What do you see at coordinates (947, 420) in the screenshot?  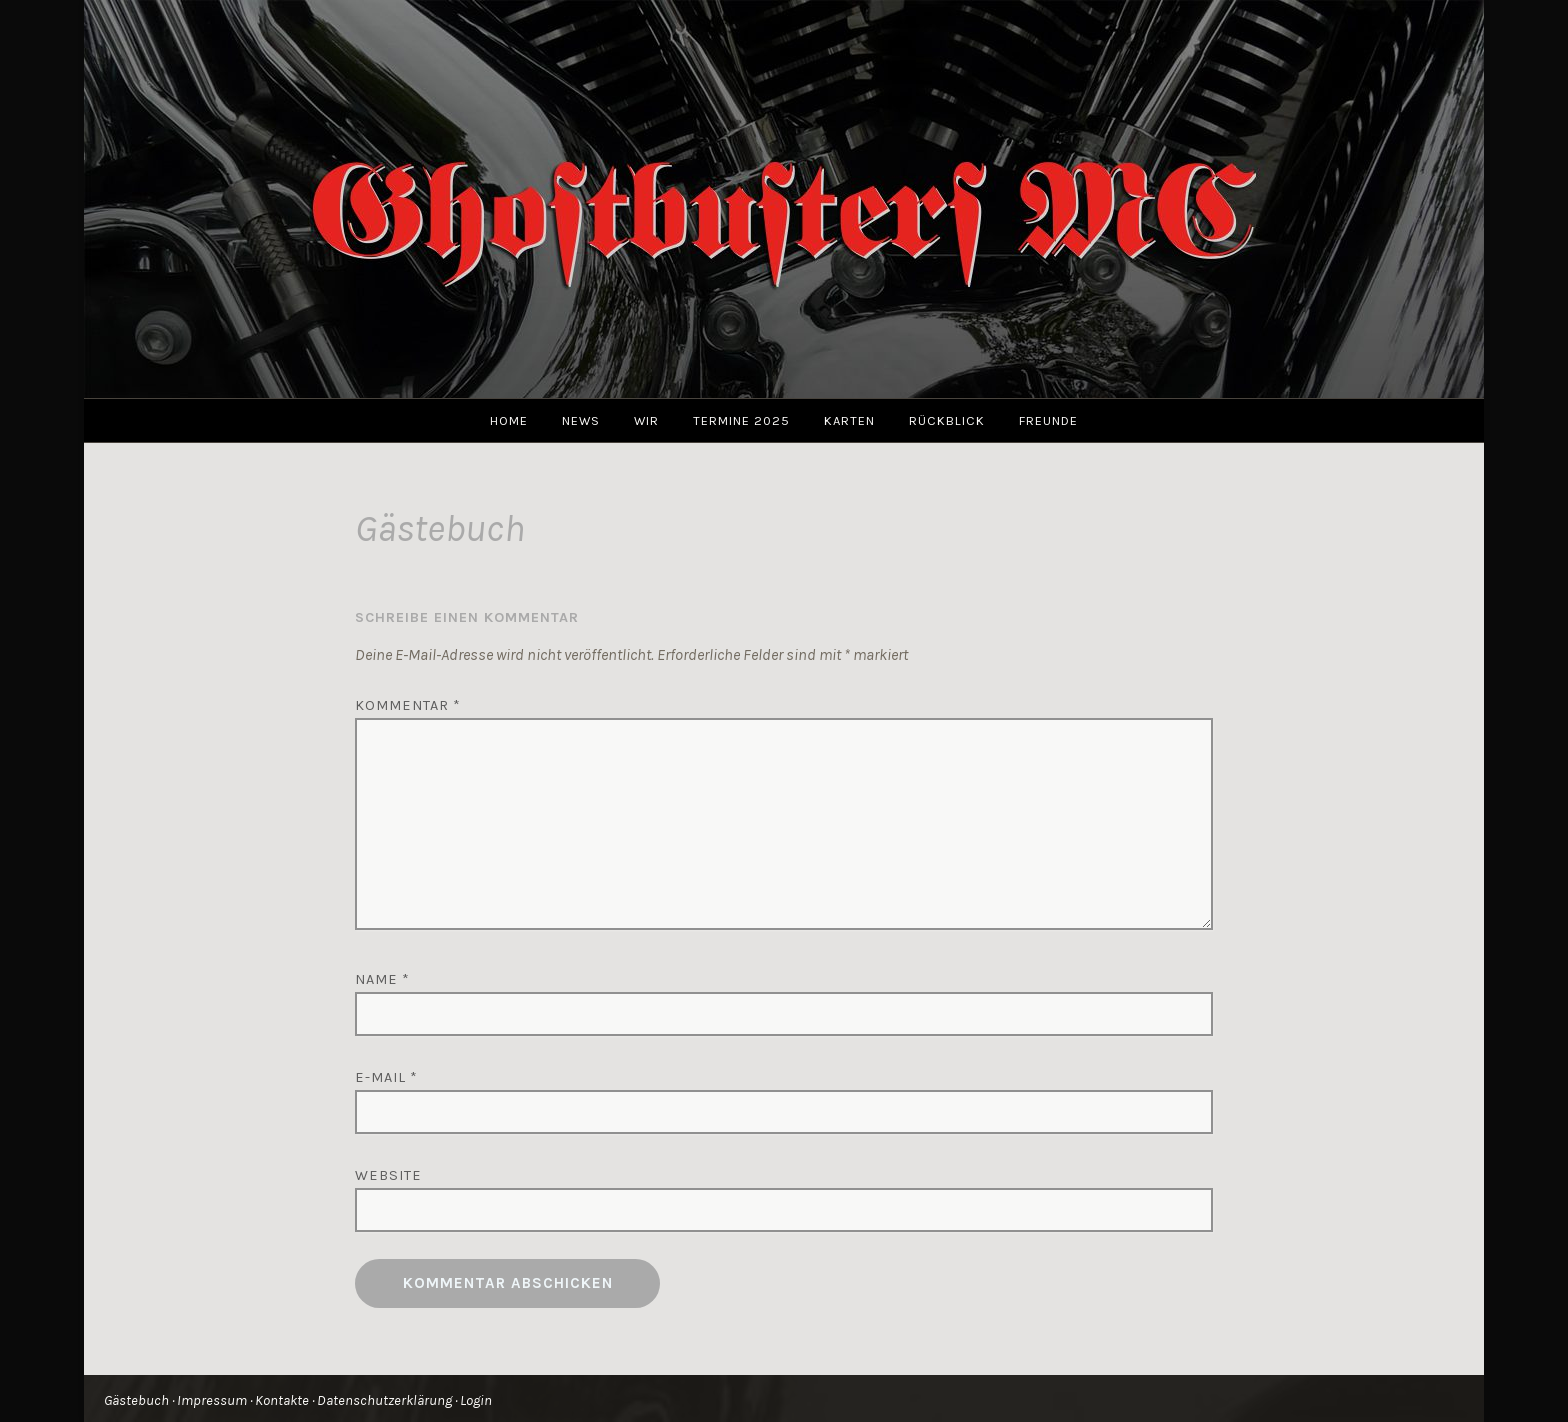 I see `Rückblick` at bounding box center [947, 420].